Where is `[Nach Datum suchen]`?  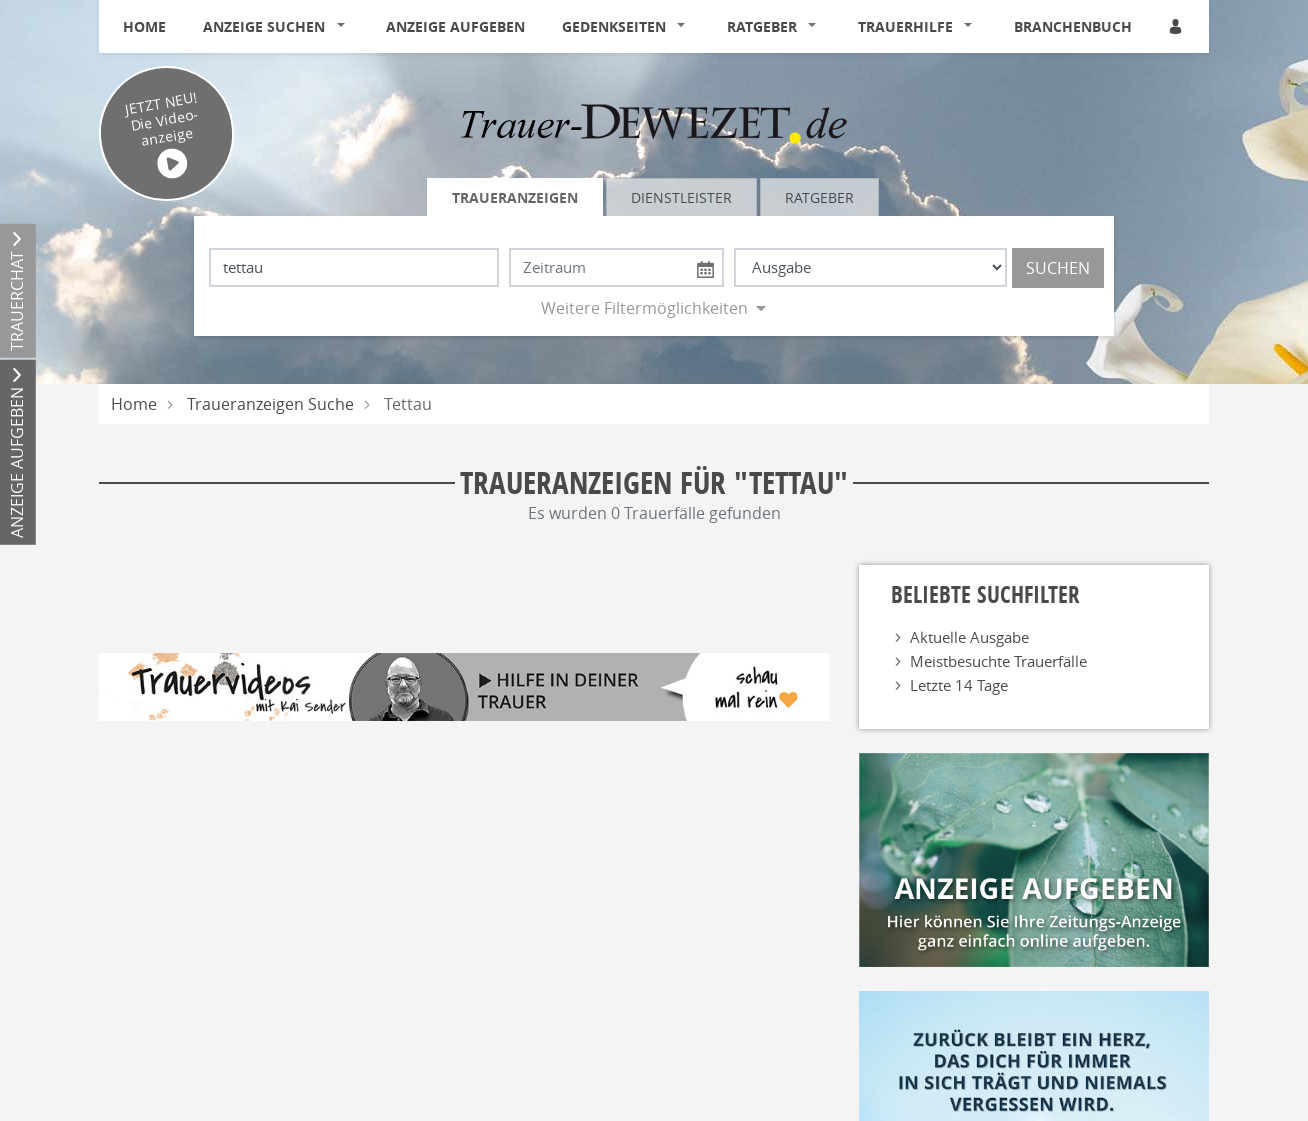
[Nach Datum suchen] is located at coordinates (616, 267).